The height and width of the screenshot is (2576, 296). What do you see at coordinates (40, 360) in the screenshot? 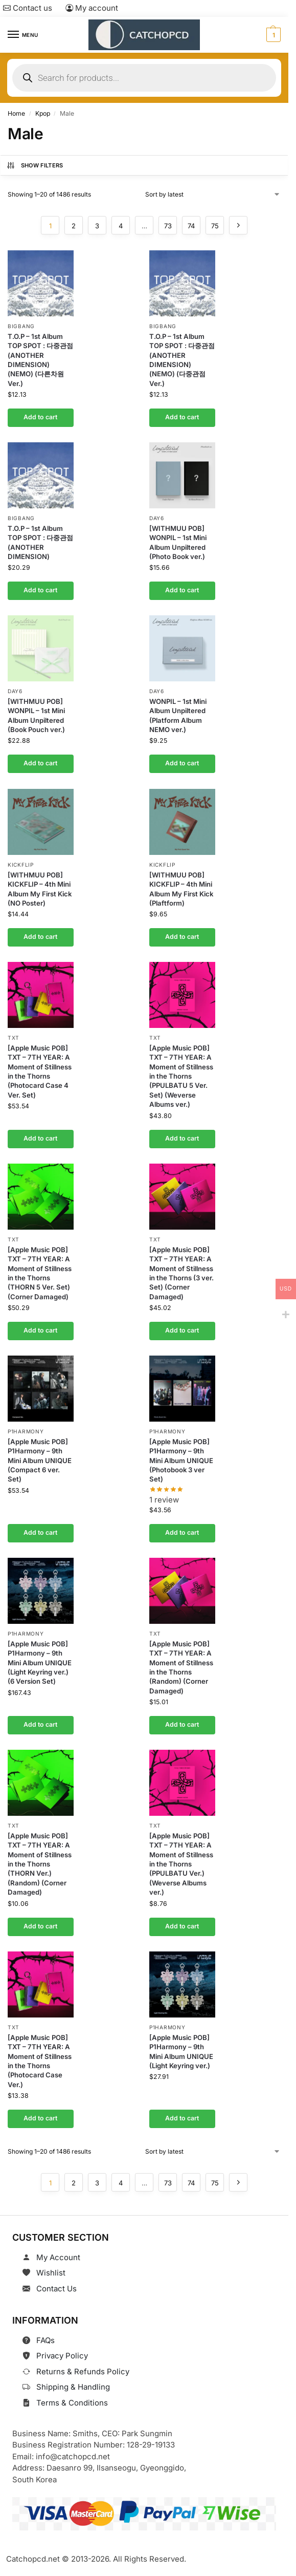
I see `T.O.P – 1st Album TOP SPOT : 다중관점 (ANOTHER DIMENSION)(NEMO) (다른차원 Ver.)` at bounding box center [40, 360].